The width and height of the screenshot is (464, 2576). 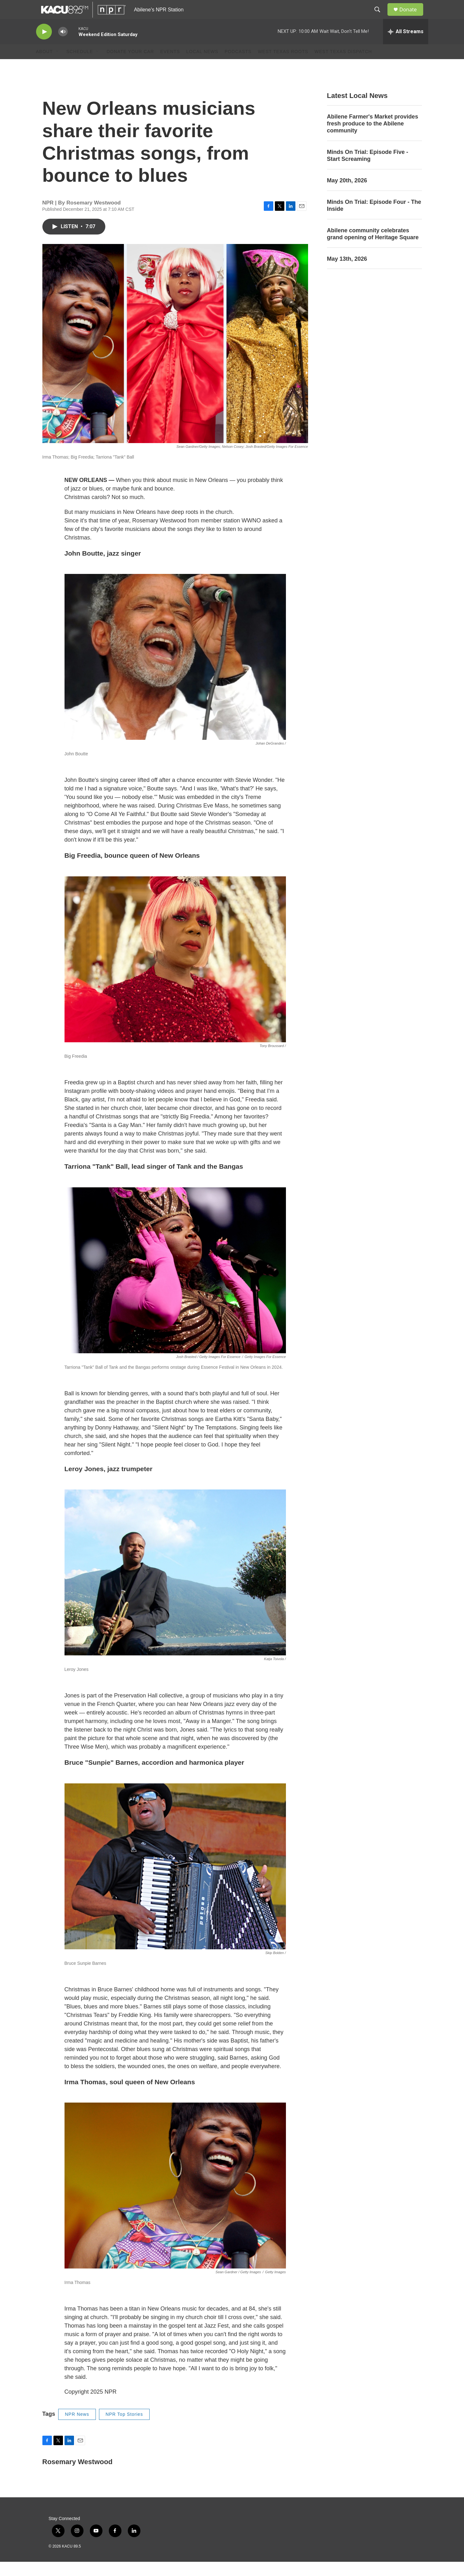 What do you see at coordinates (57, 65) in the screenshot?
I see `[Open Sub Navigation]` at bounding box center [57, 65].